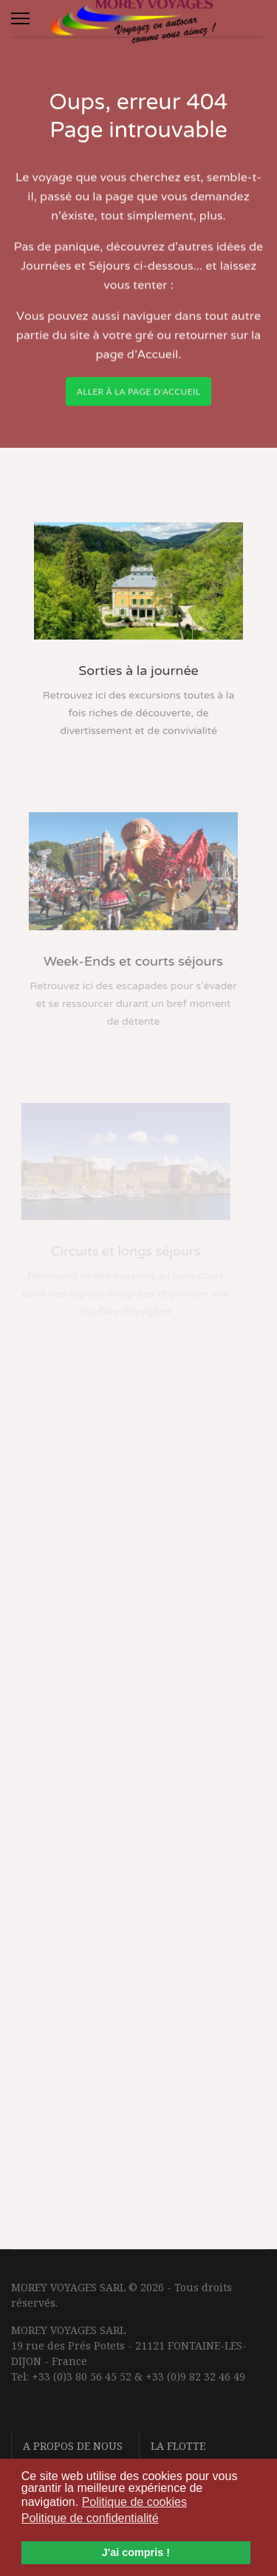 The width and height of the screenshot is (277, 2576). What do you see at coordinates (138, 670) in the screenshot?
I see `Sorties à la journée` at bounding box center [138, 670].